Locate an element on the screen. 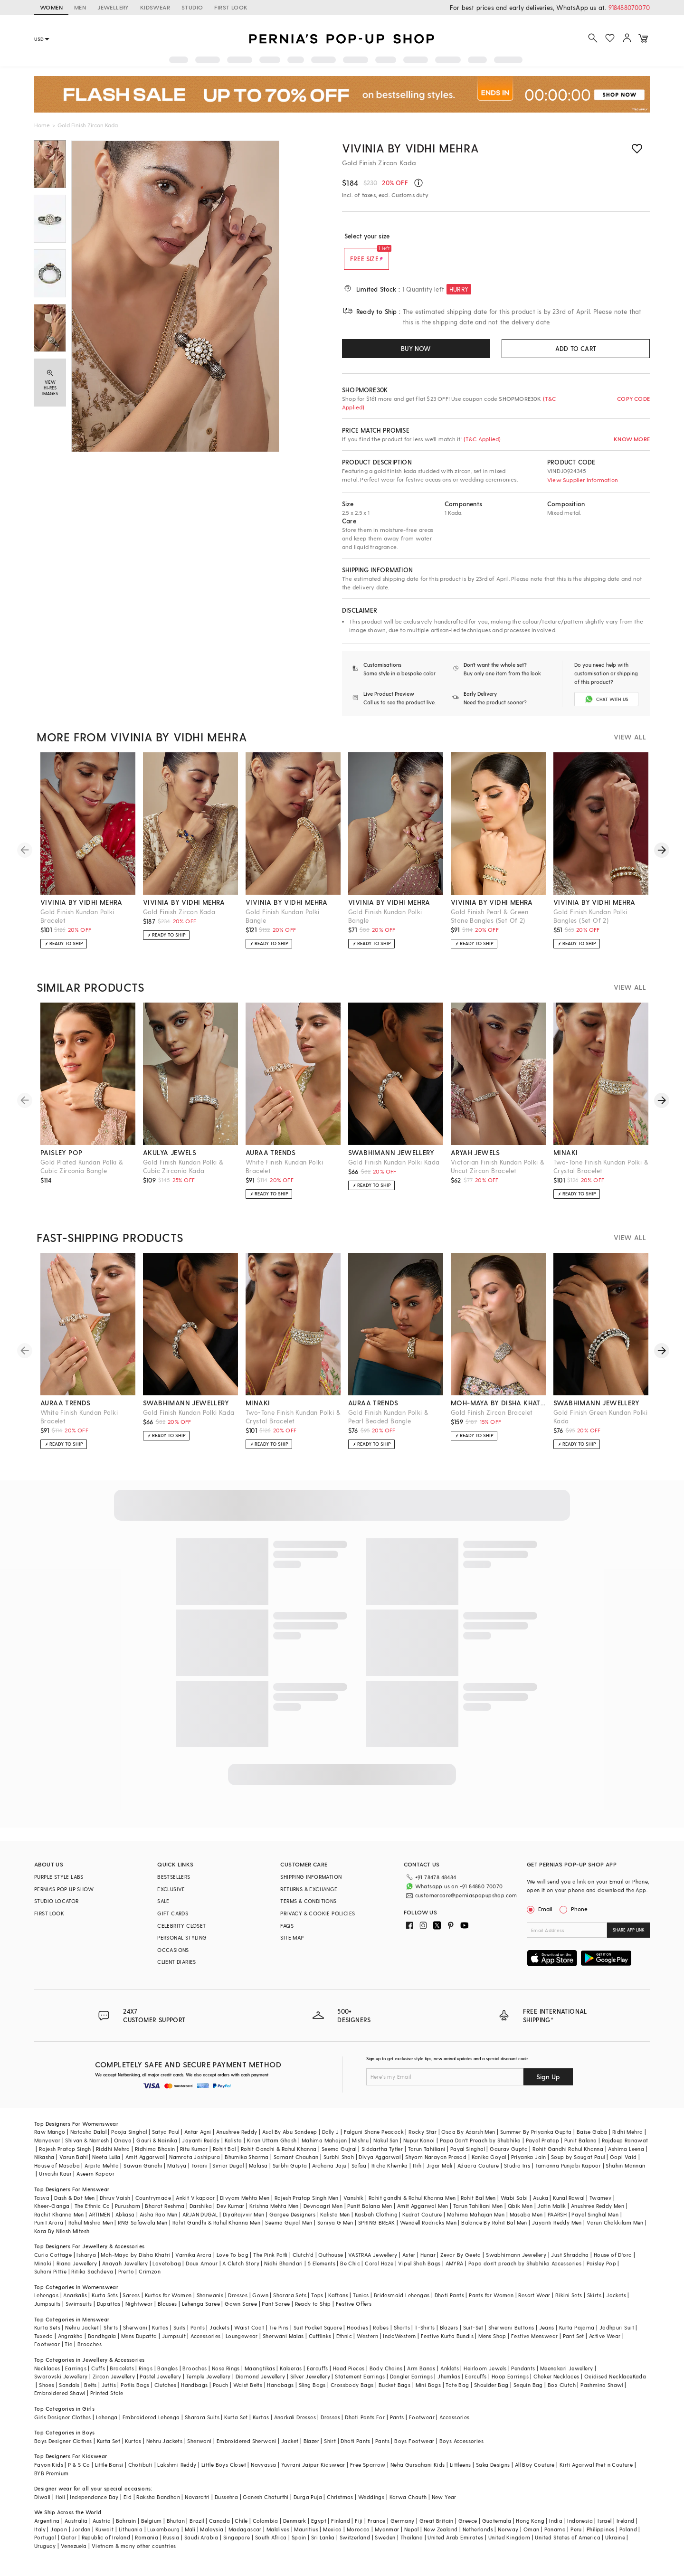 Image resolution: width=684 pixels, height=2576 pixels. Gaurav Gupta is located at coordinates (509, 2156).